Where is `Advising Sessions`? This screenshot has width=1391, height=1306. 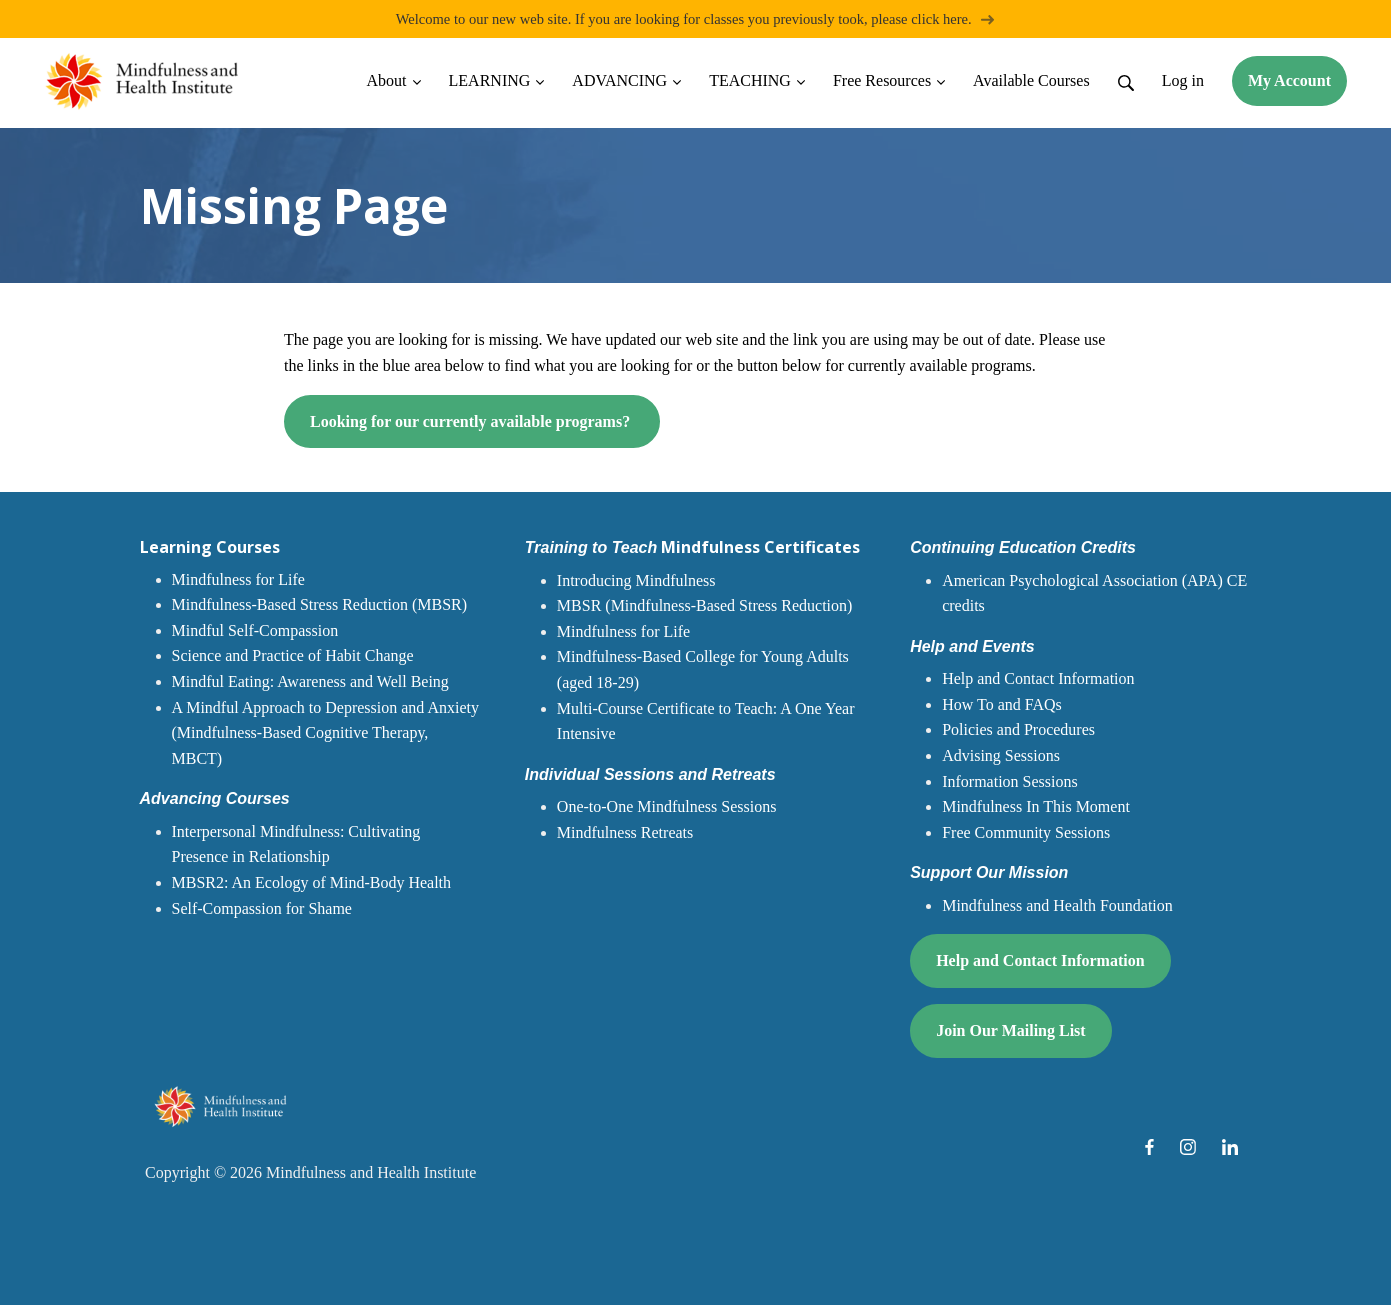 Advising Sessions is located at coordinates (1001, 756).